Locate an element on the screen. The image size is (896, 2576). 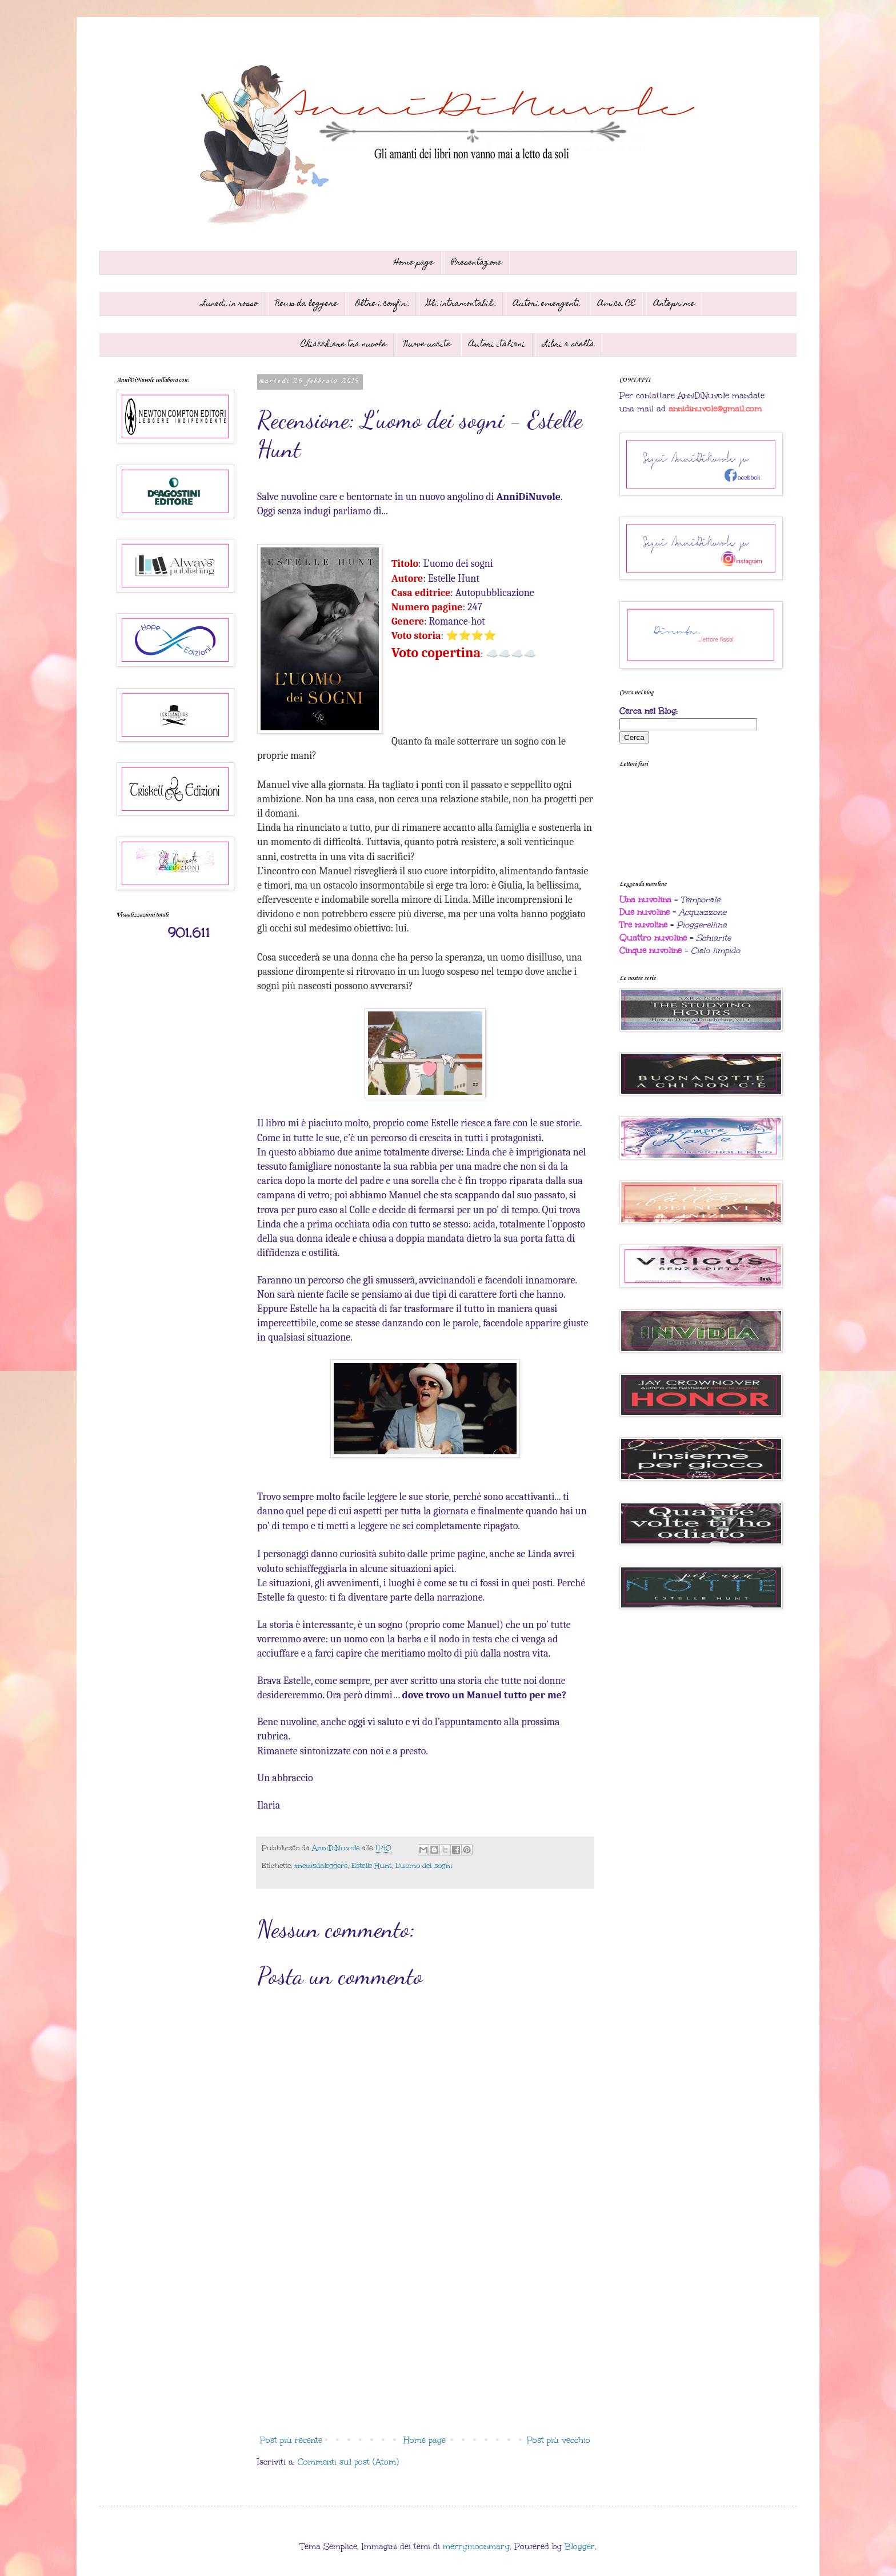
Oltre i confini is located at coordinates (382, 304).